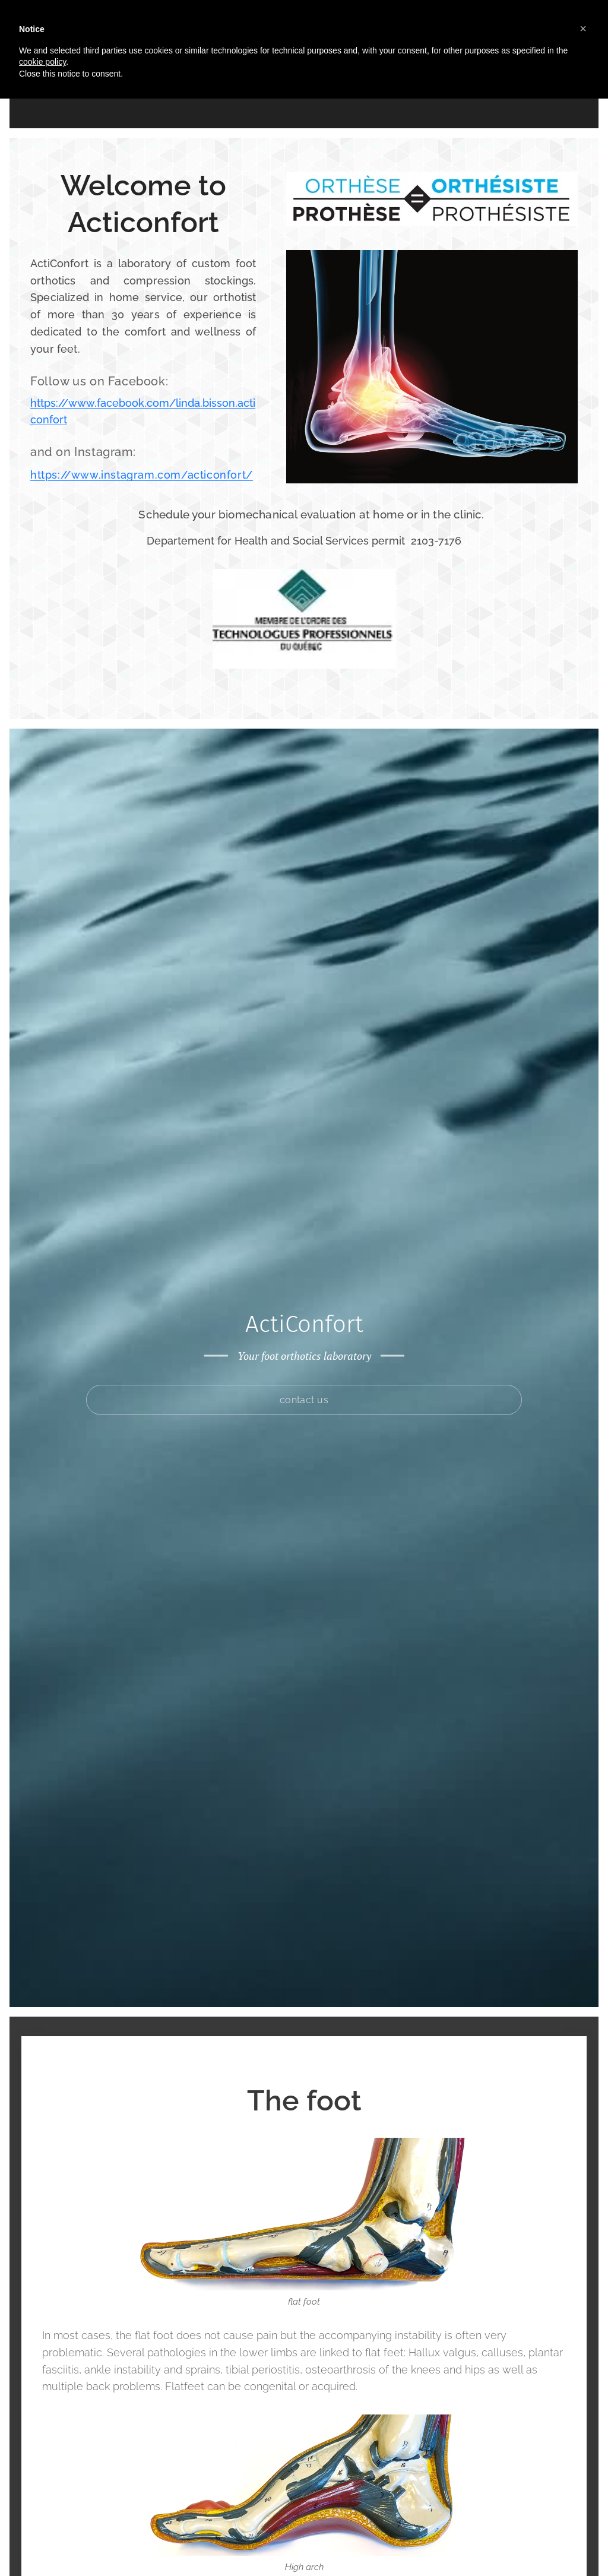 The image size is (608, 2576). Describe the element at coordinates (42, 62) in the screenshot. I see `cookie policy [button]` at that location.